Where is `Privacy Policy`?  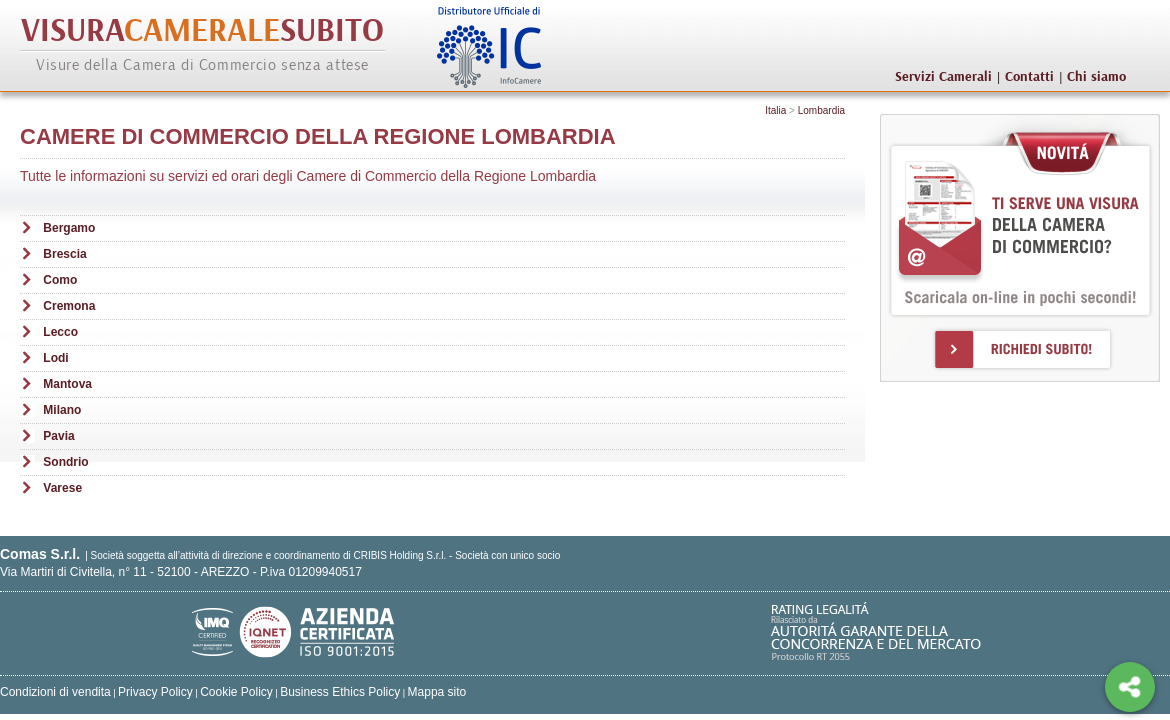 Privacy Policy is located at coordinates (155, 692).